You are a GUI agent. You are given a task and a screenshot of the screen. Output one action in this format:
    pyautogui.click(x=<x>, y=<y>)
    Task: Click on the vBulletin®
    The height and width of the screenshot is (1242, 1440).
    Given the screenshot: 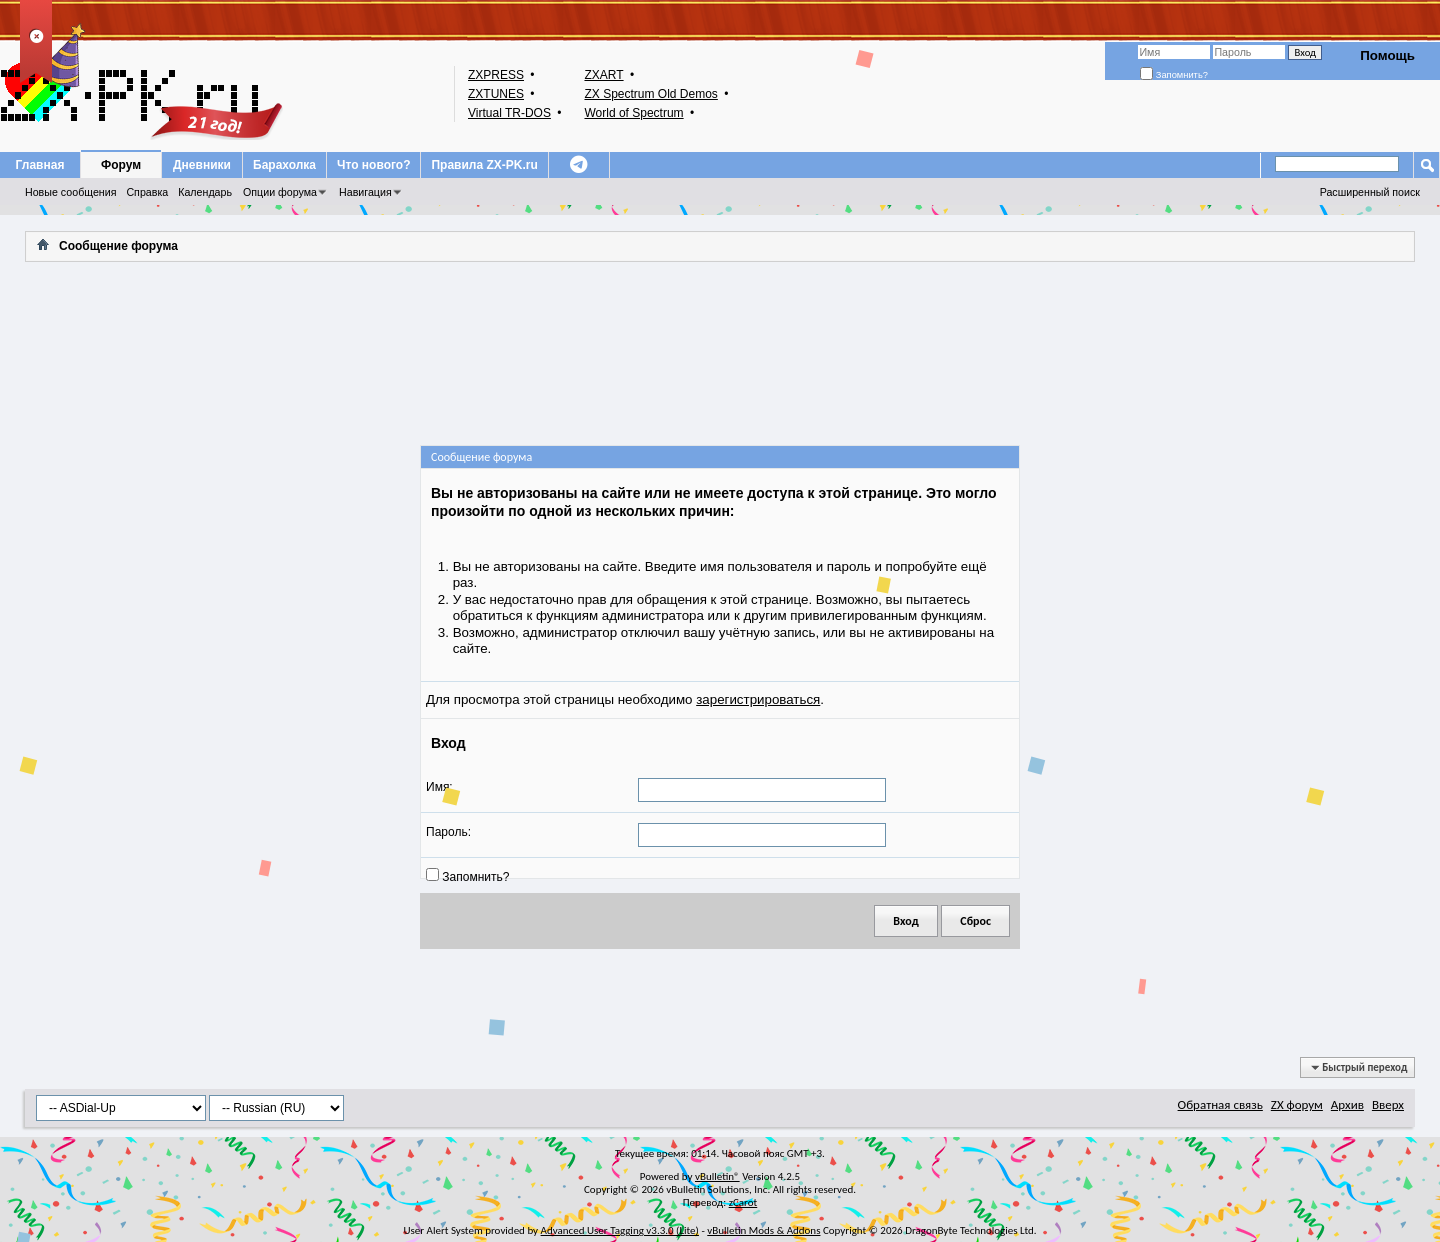 What is the action you would take?
    pyautogui.click(x=717, y=1176)
    